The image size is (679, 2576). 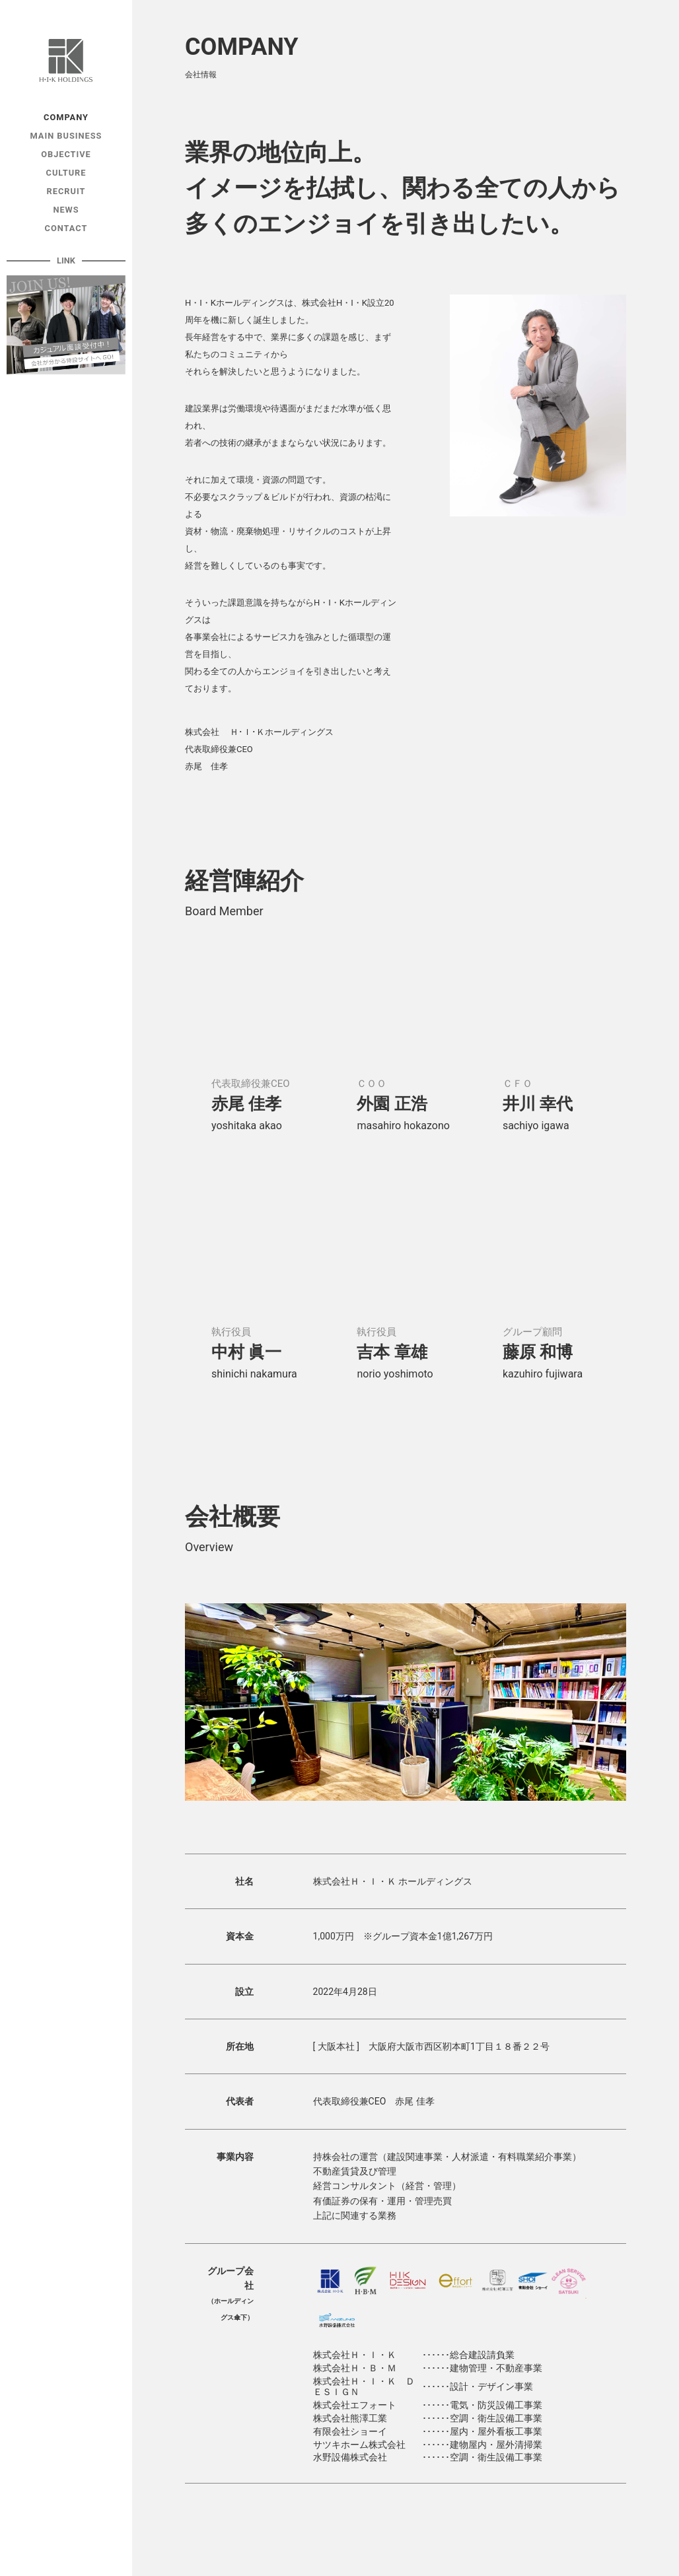 I want to click on NEWS, so click(x=66, y=210).